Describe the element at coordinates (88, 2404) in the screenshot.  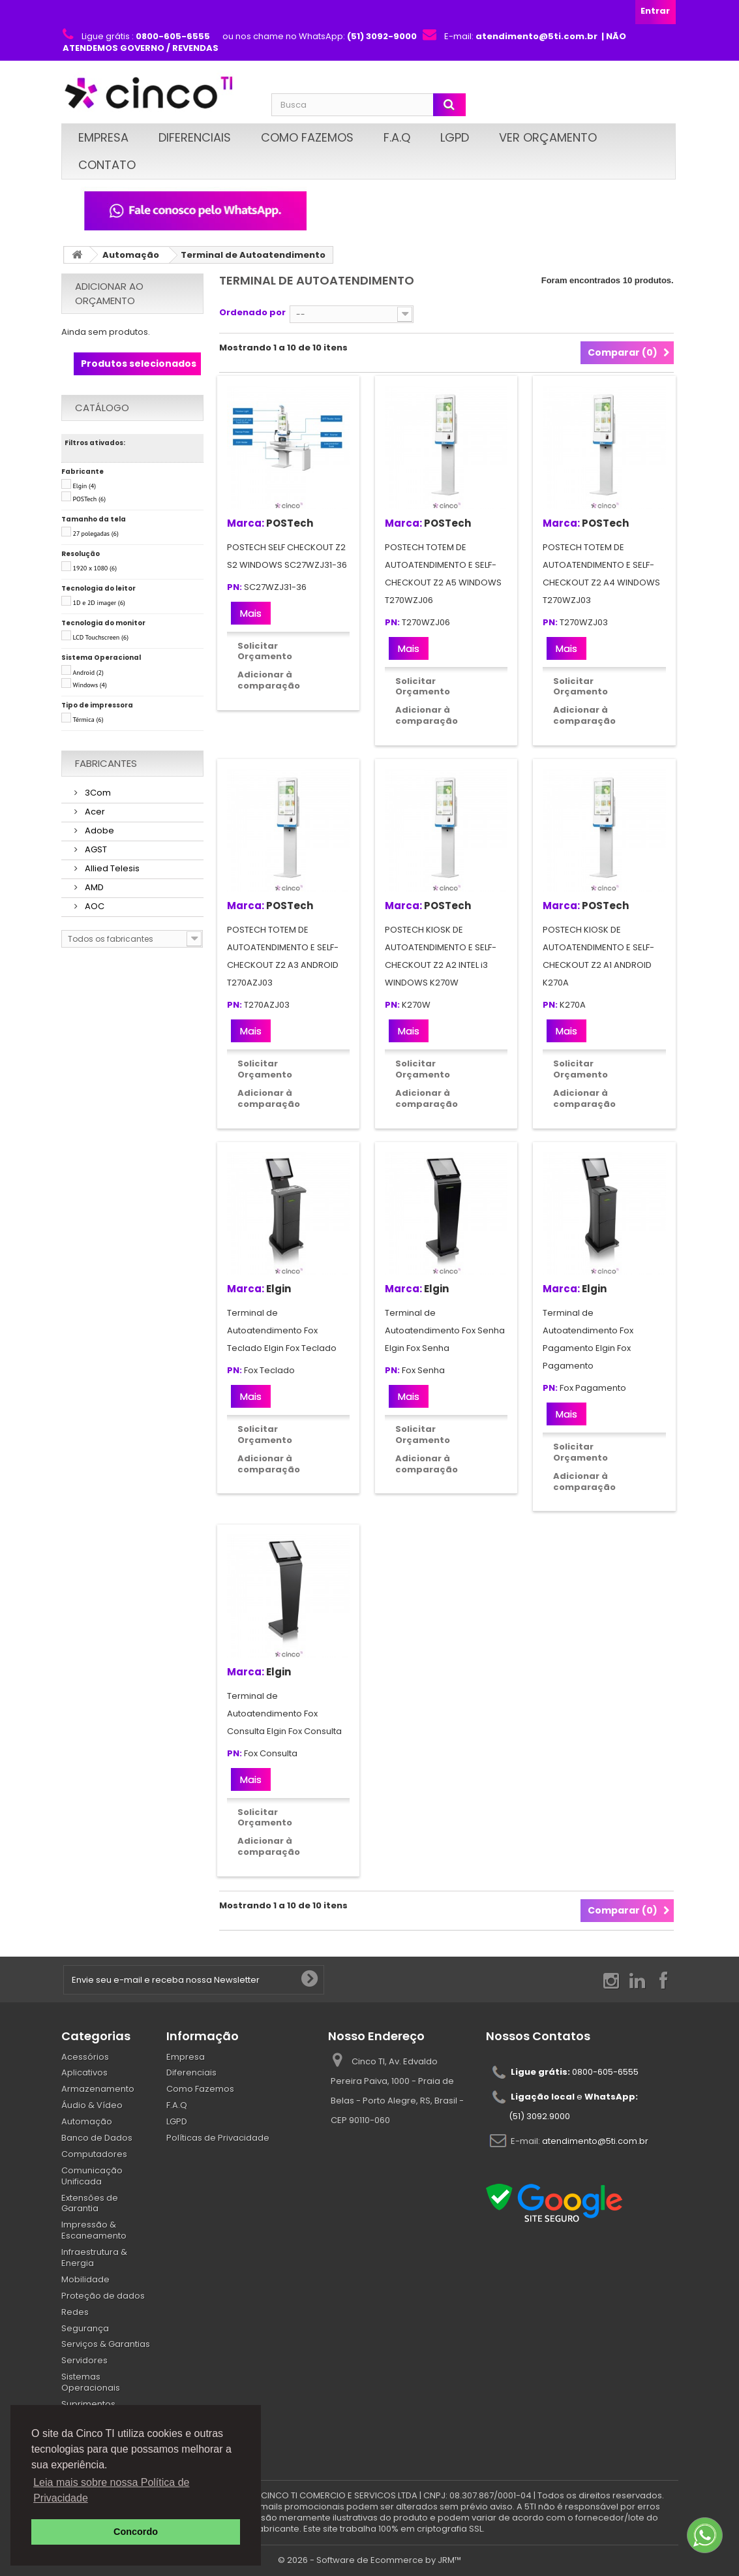
I see `Suprimentos` at that location.